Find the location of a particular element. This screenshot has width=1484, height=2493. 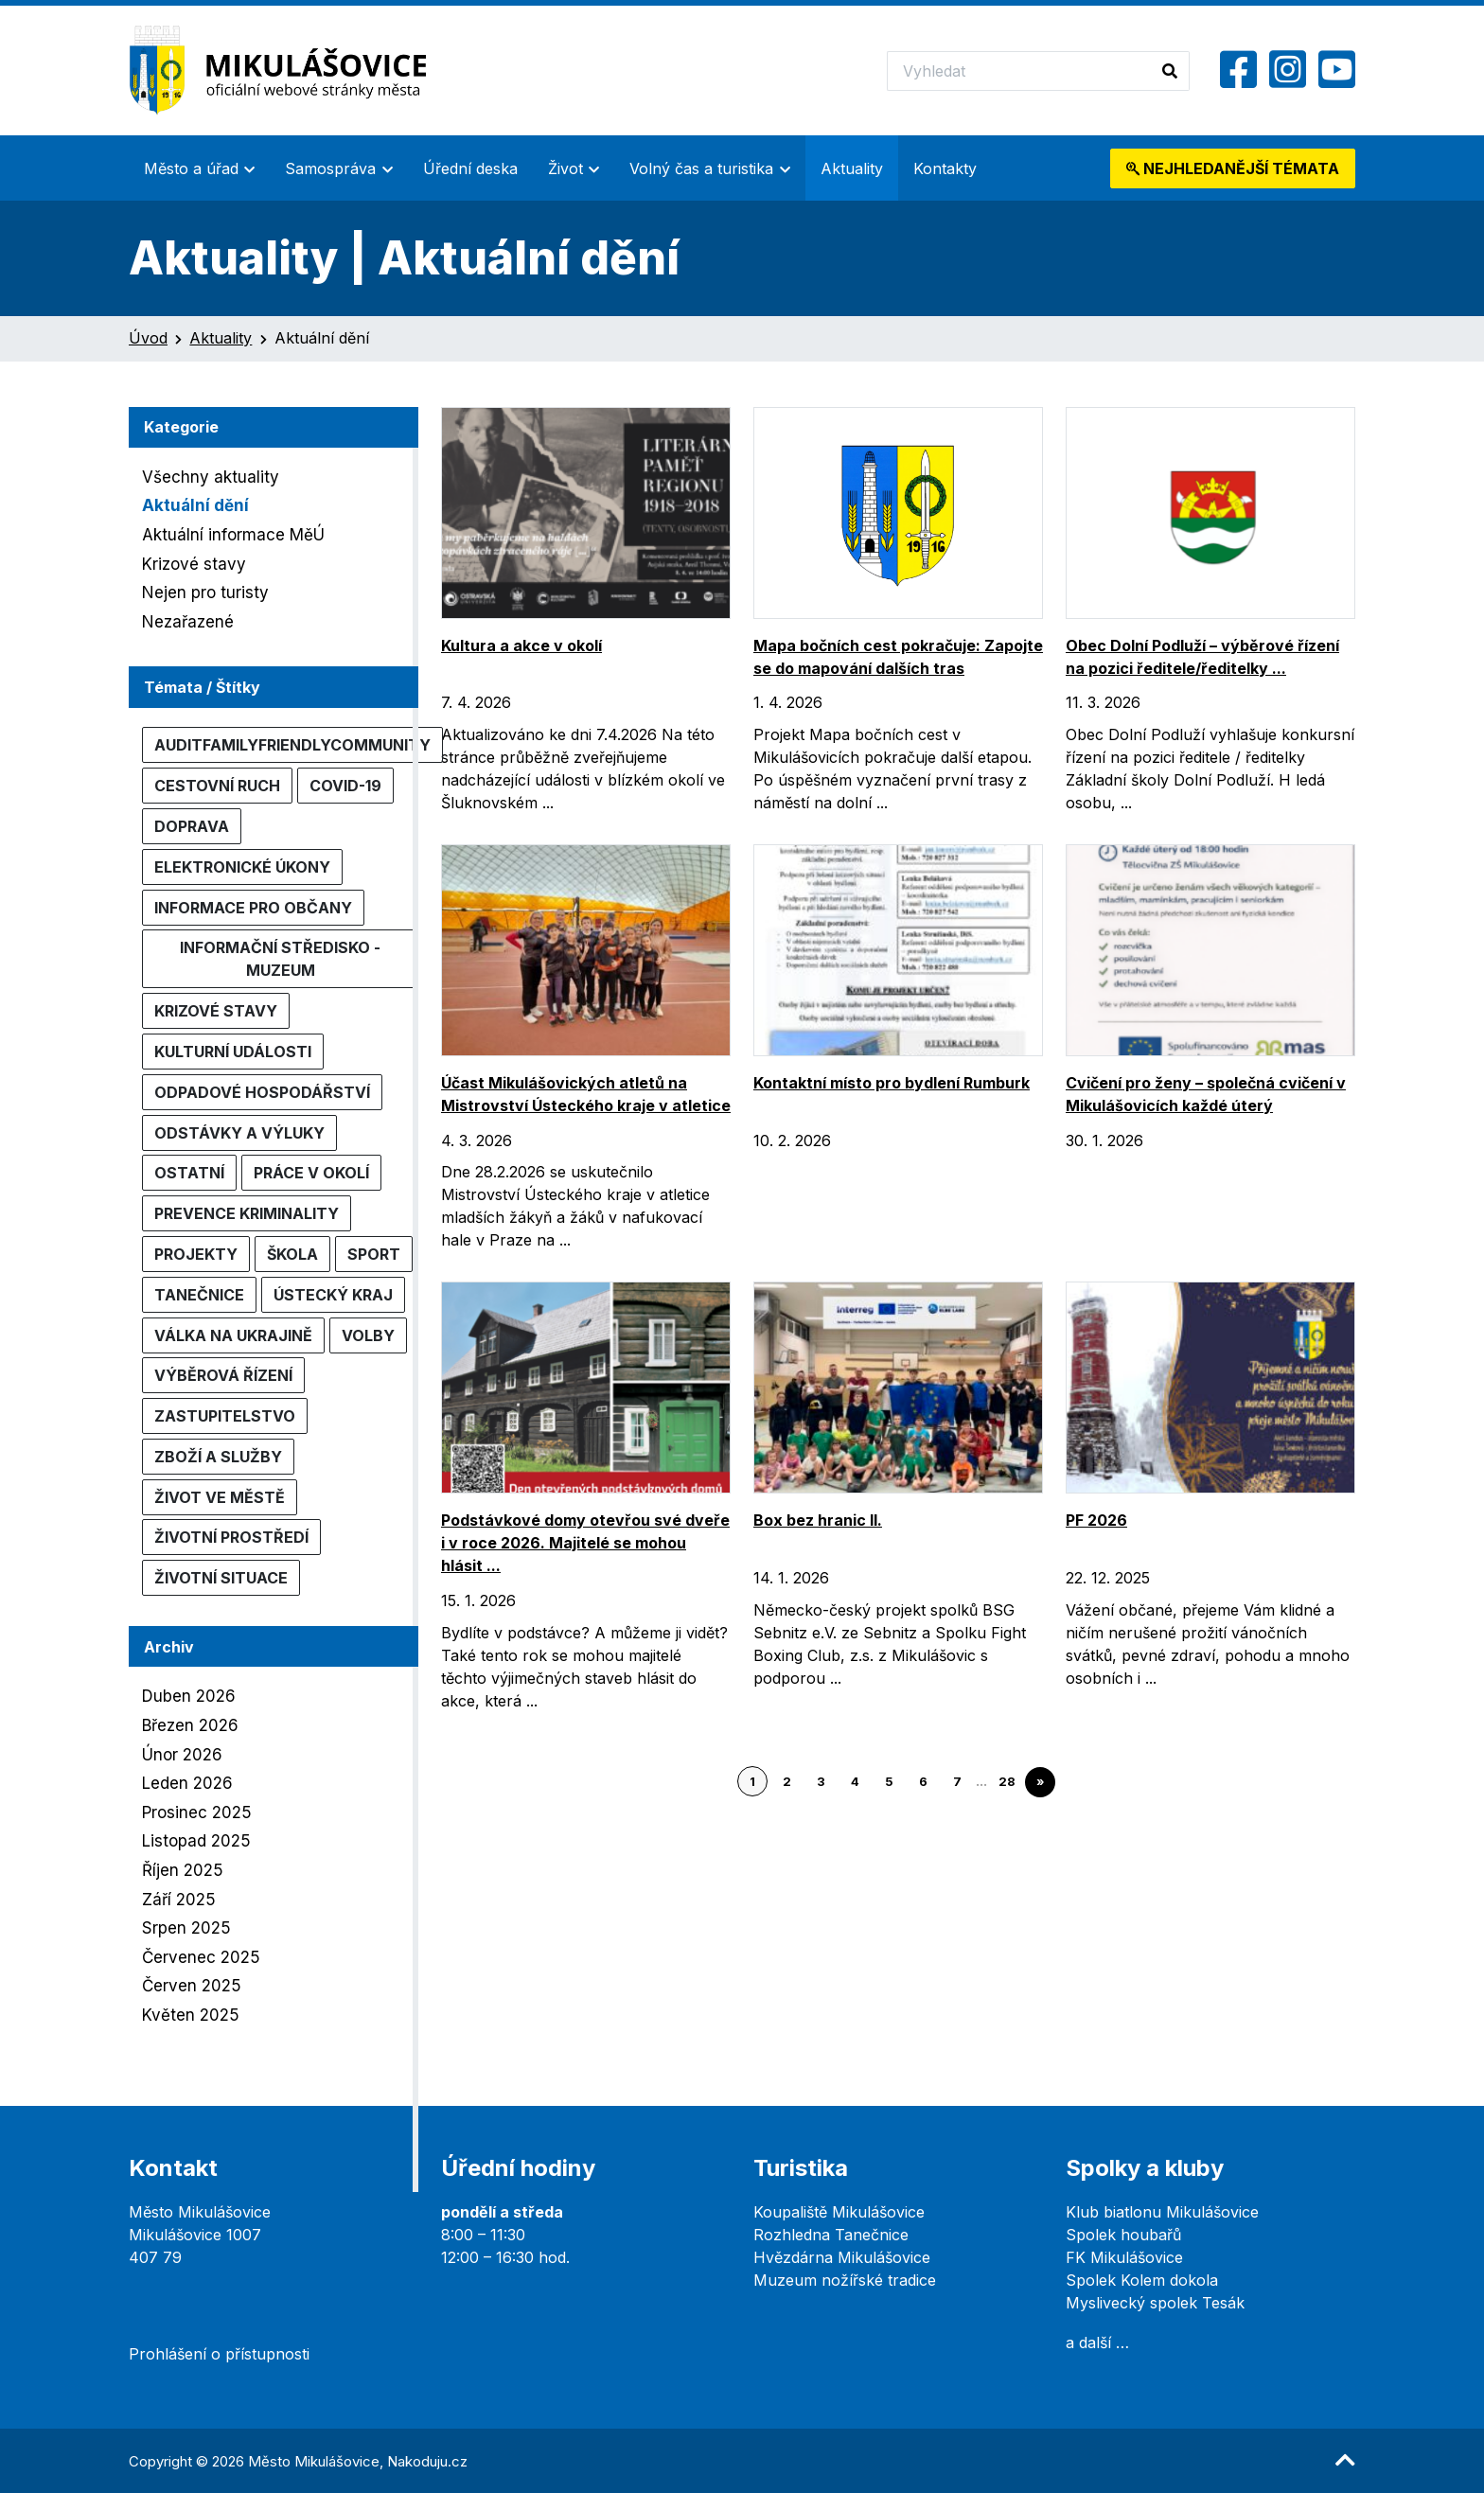

Ústecký kraj is located at coordinates (333, 1294).